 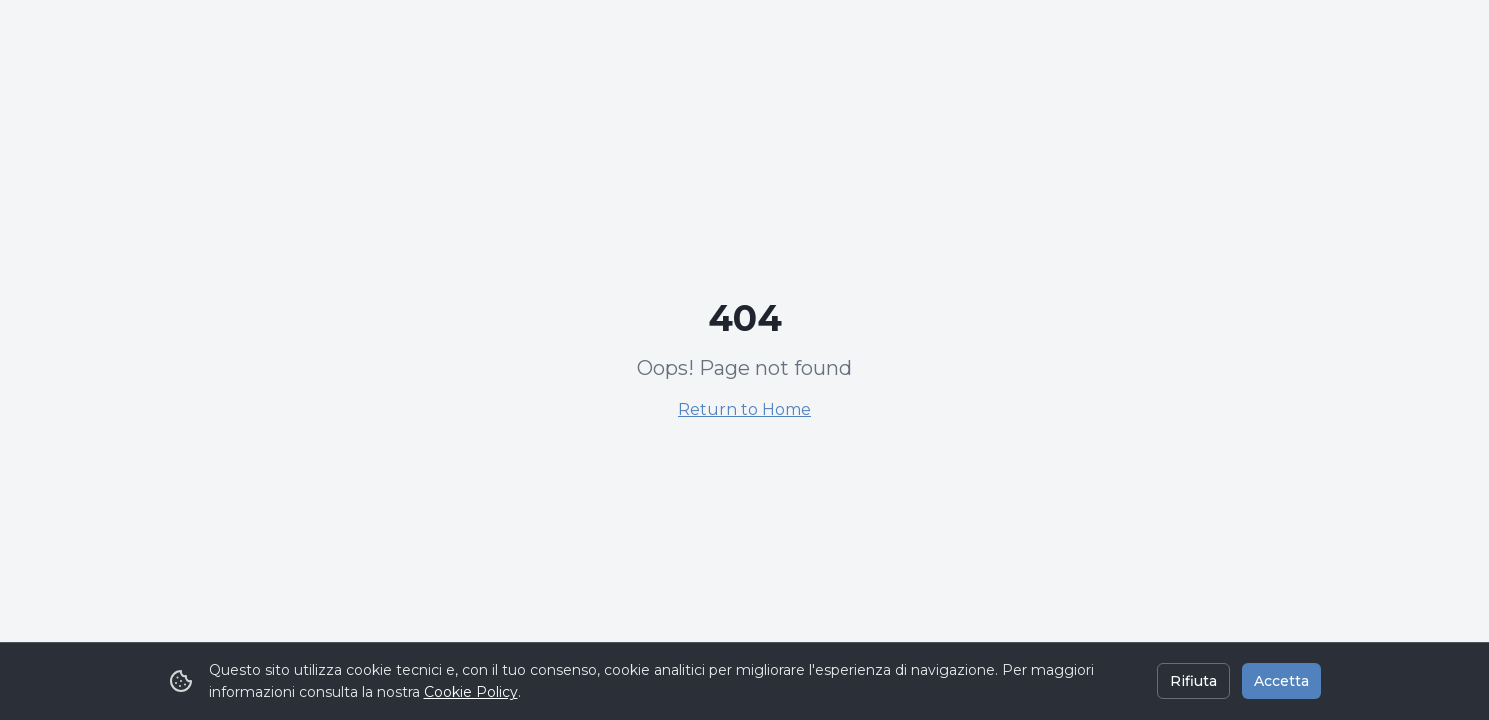 I want to click on Return to Home, so click(x=744, y=409).